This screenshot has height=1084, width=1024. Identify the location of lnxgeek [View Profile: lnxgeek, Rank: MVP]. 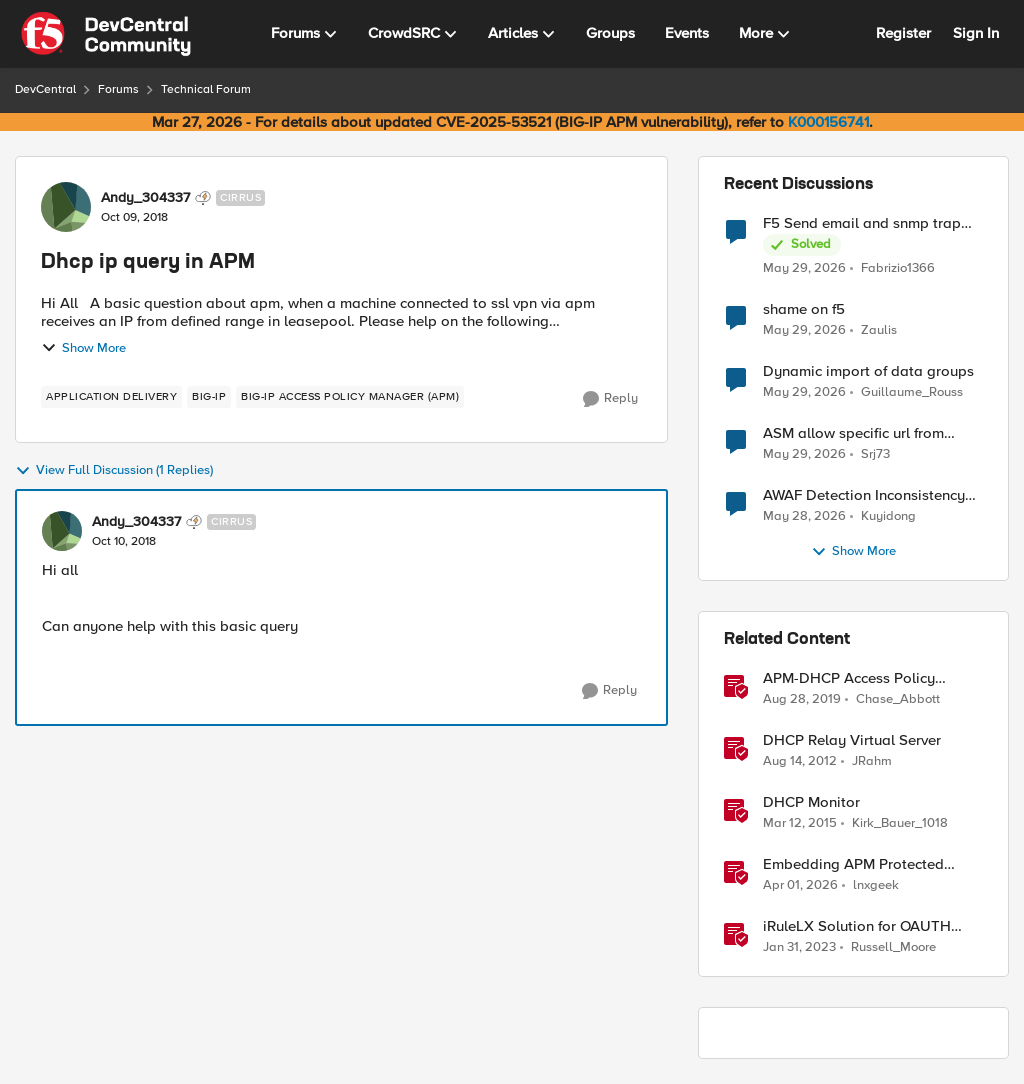
(876, 885).